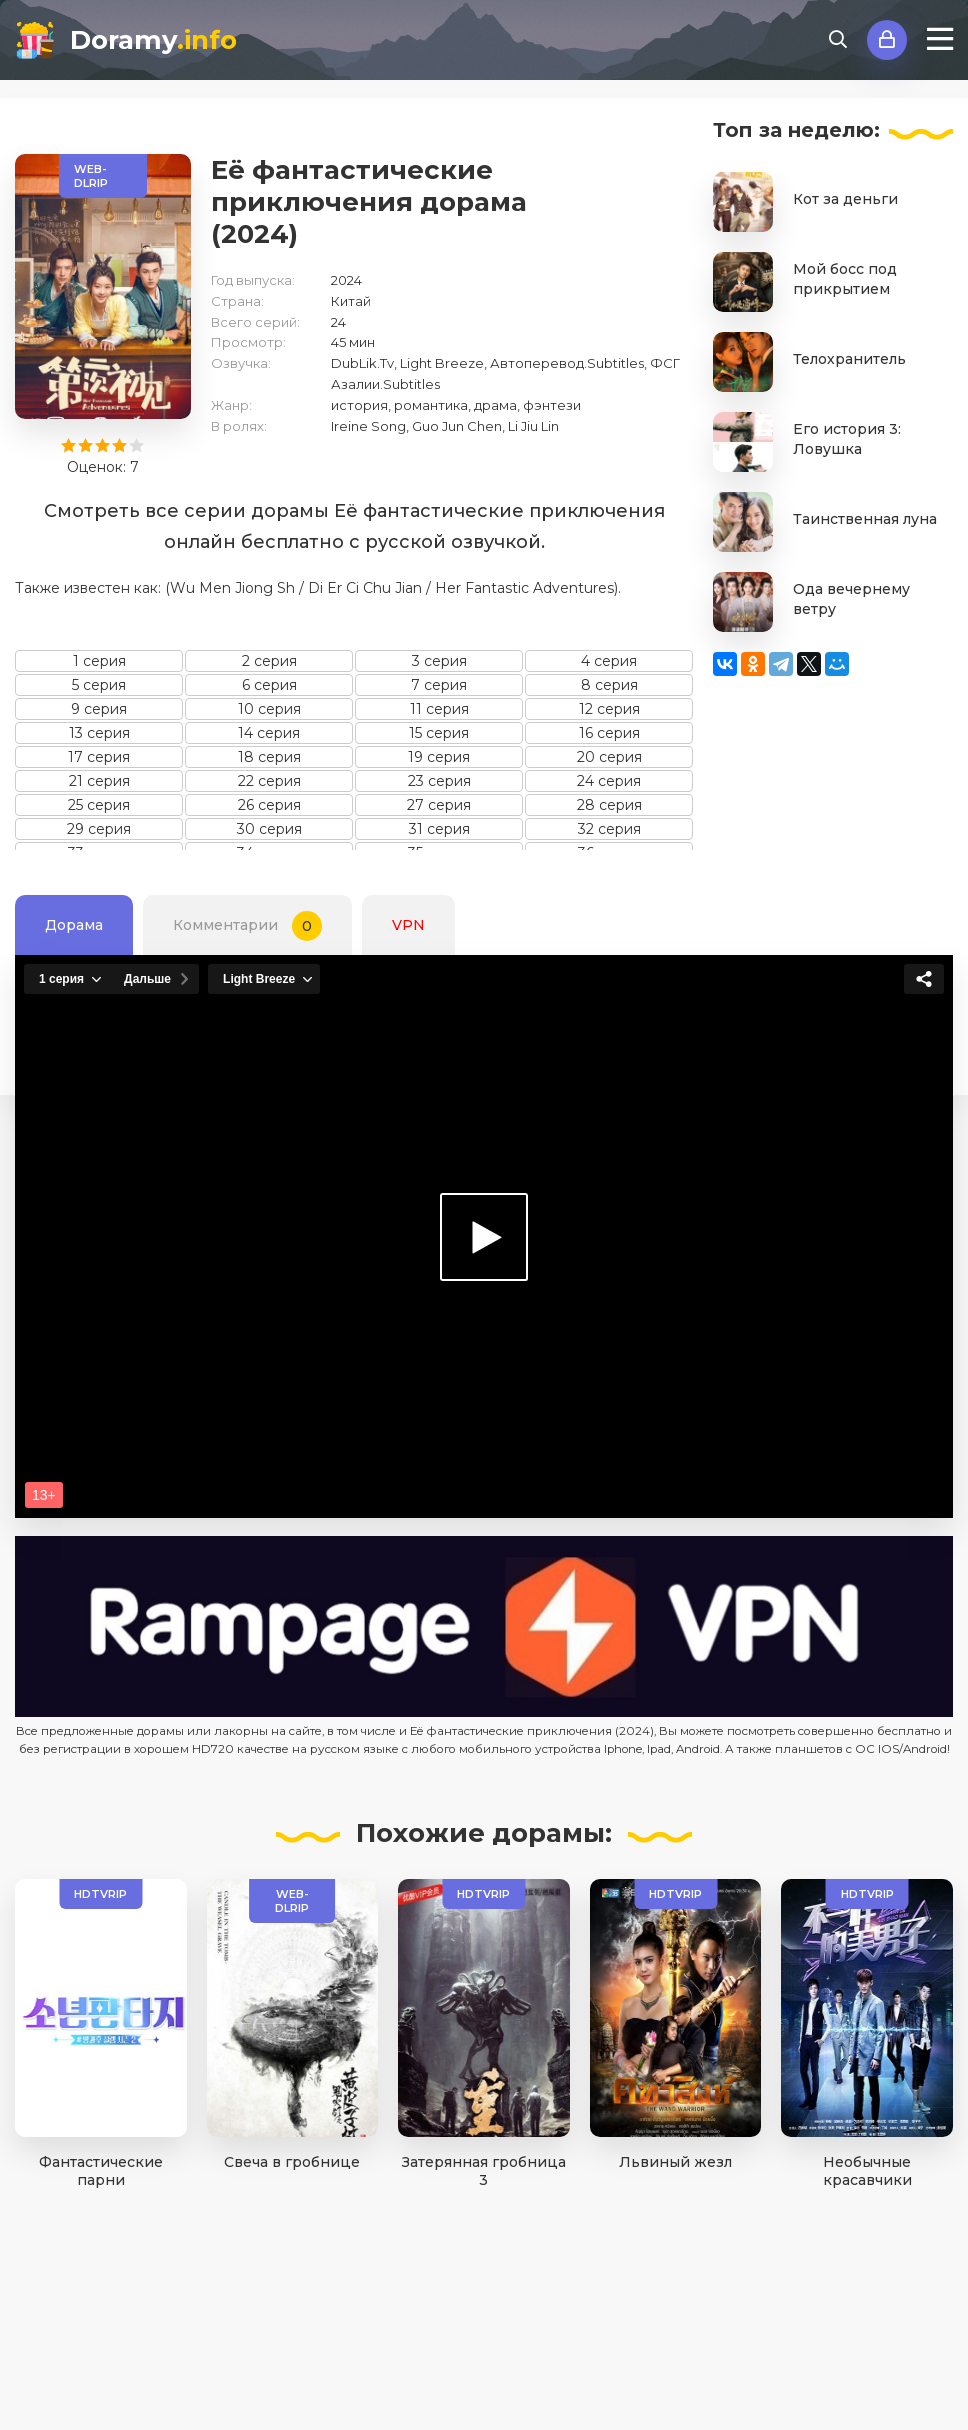 The height and width of the screenshot is (2430, 968). What do you see at coordinates (609, 781) in the screenshot?
I see `24 серия` at bounding box center [609, 781].